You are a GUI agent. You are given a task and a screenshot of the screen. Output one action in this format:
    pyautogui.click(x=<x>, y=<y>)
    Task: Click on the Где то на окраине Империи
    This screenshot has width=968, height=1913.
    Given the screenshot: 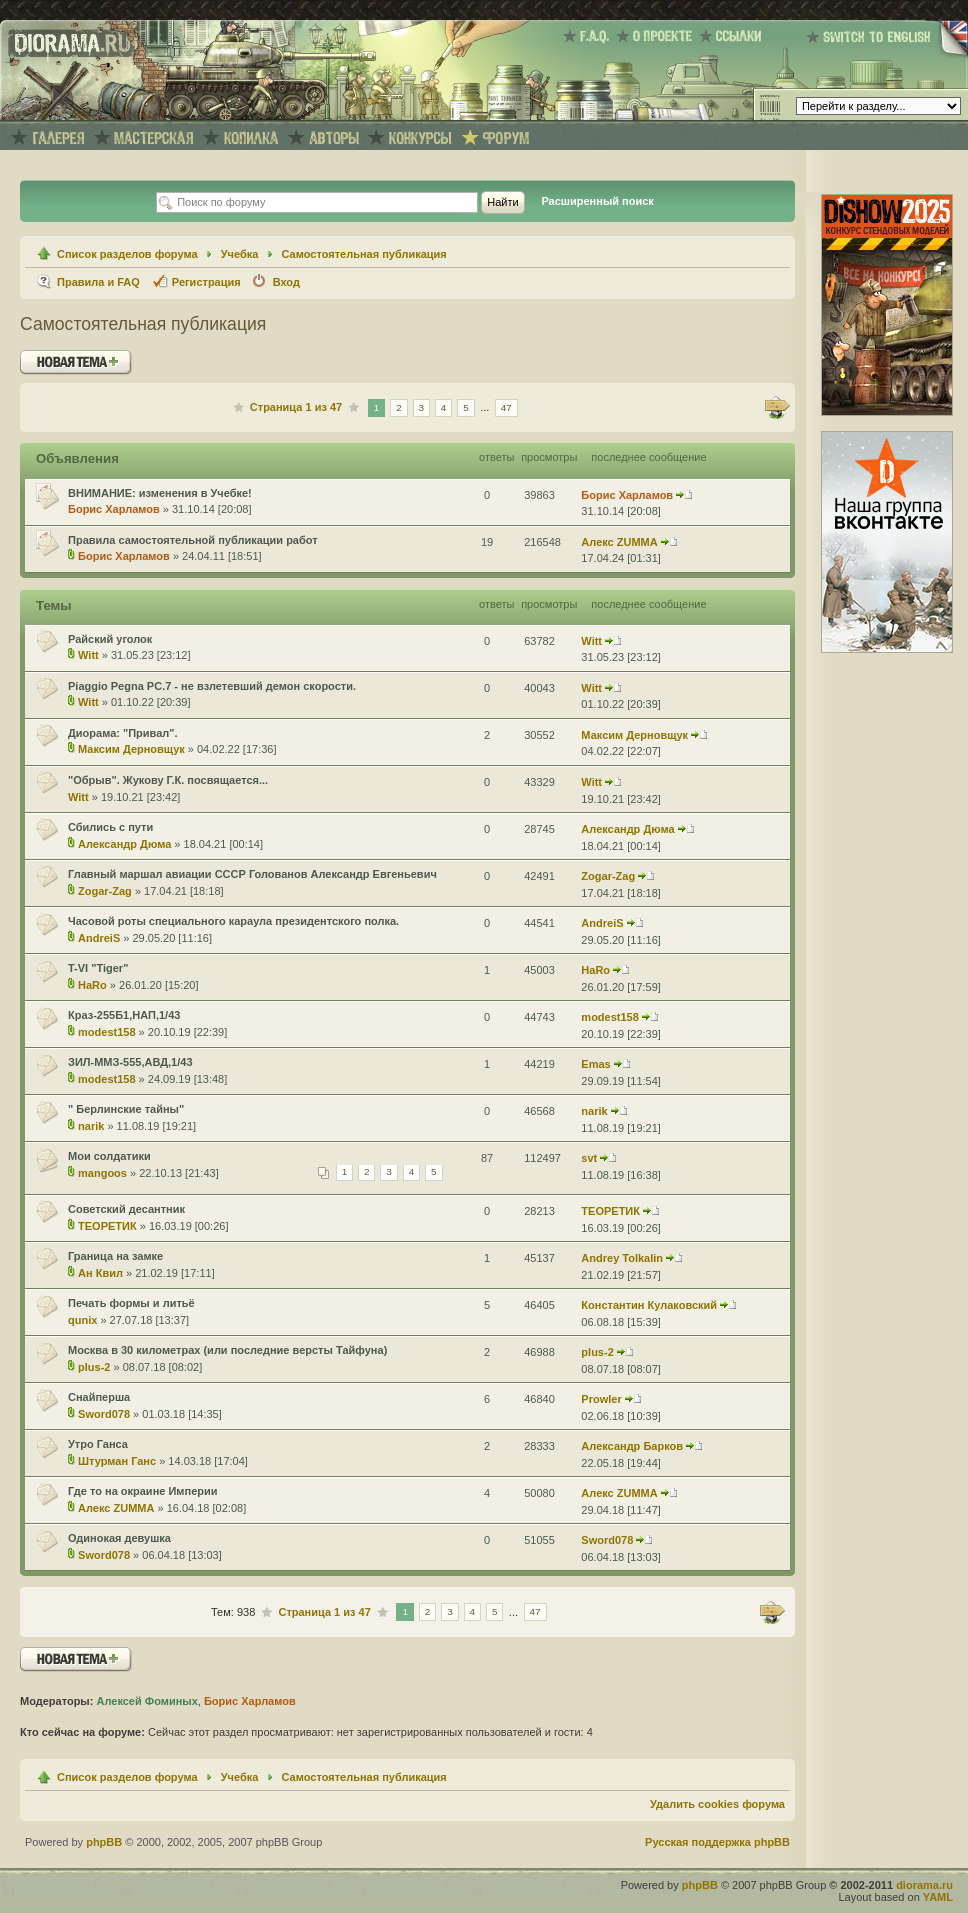 What is the action you would take?
    pyautogui.click(x=143, y=1491)
    